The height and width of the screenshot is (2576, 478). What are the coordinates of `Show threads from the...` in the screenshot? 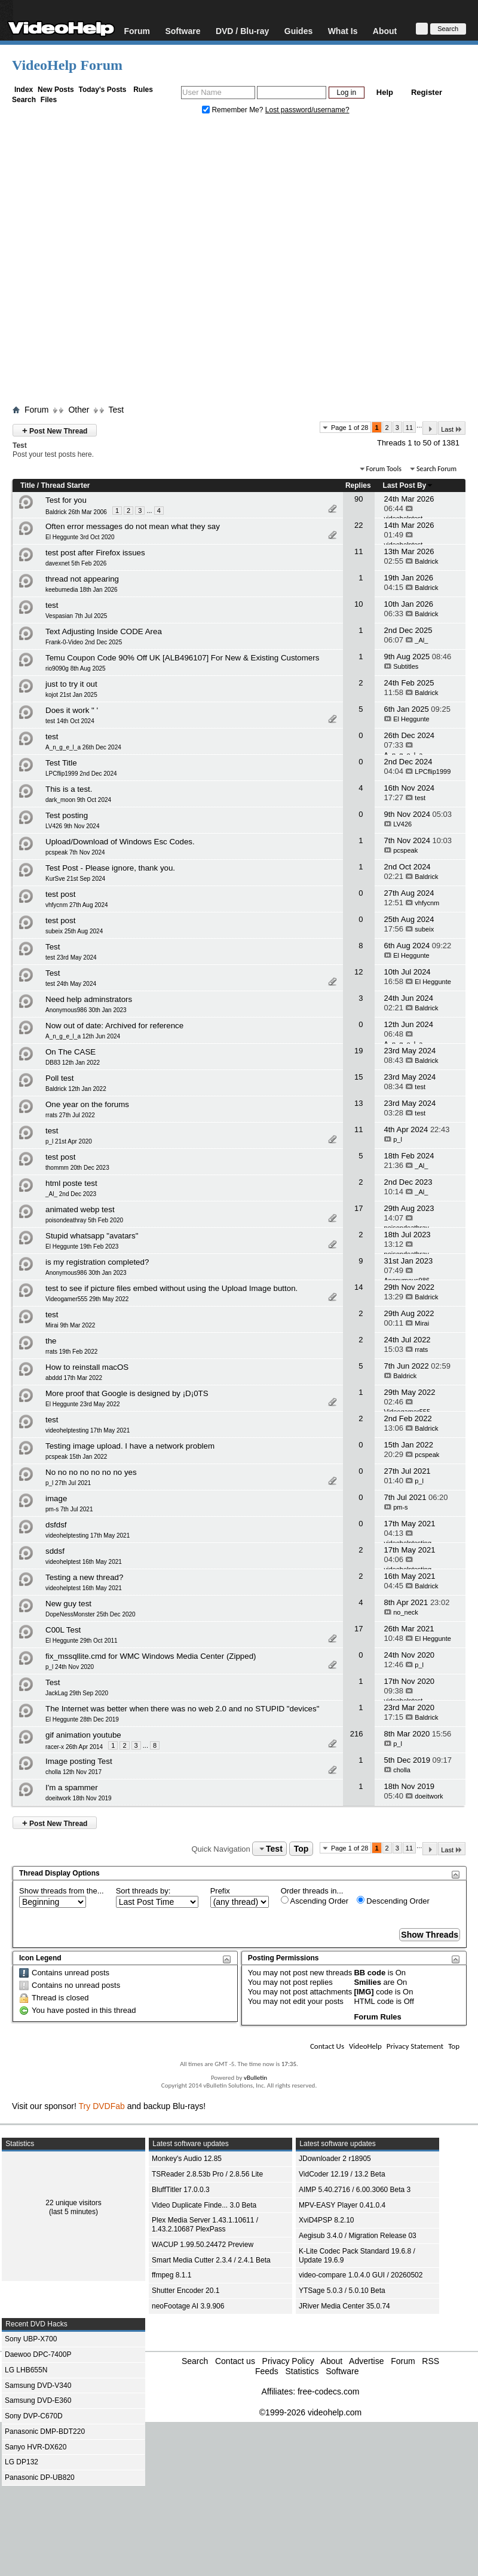 It's located at (61, 1890).